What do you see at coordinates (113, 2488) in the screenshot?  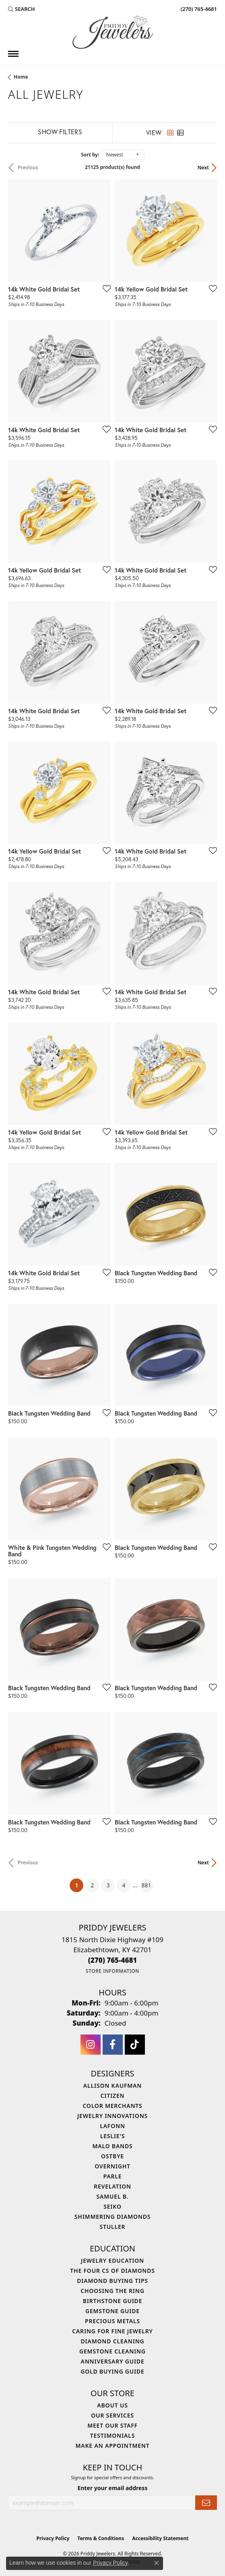 I see `Enter your email address` at bounding box center [113, 2488].